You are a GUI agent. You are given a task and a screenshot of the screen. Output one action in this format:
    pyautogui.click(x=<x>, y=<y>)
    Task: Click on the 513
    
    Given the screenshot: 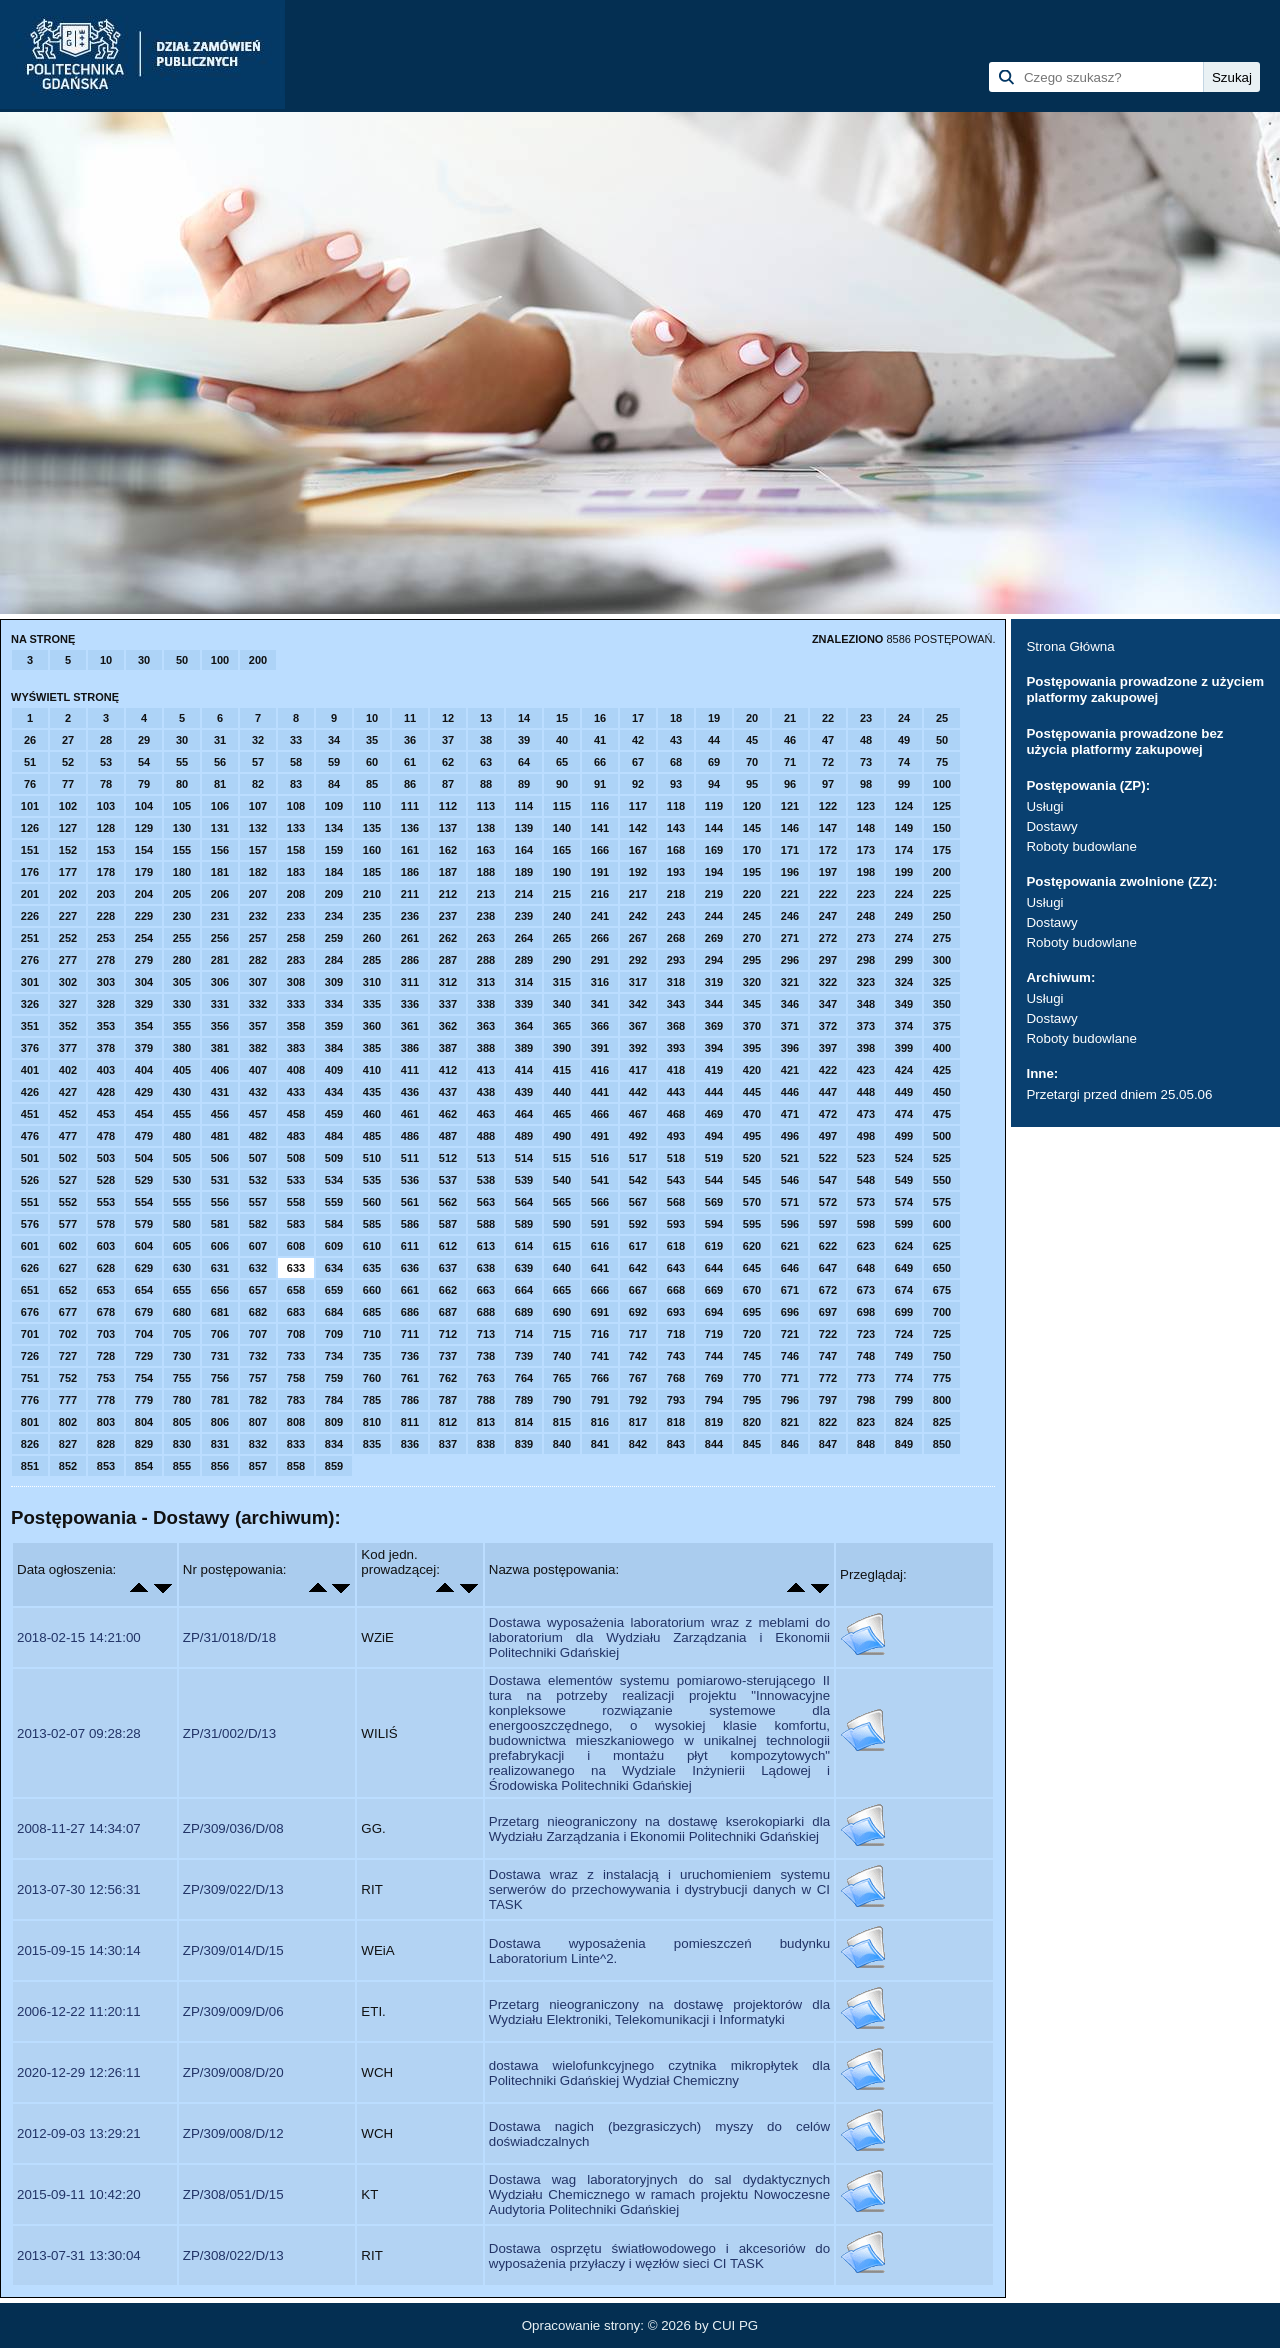 What is the action you would take?
    pyautogui.click(x=486, y=1158)
    